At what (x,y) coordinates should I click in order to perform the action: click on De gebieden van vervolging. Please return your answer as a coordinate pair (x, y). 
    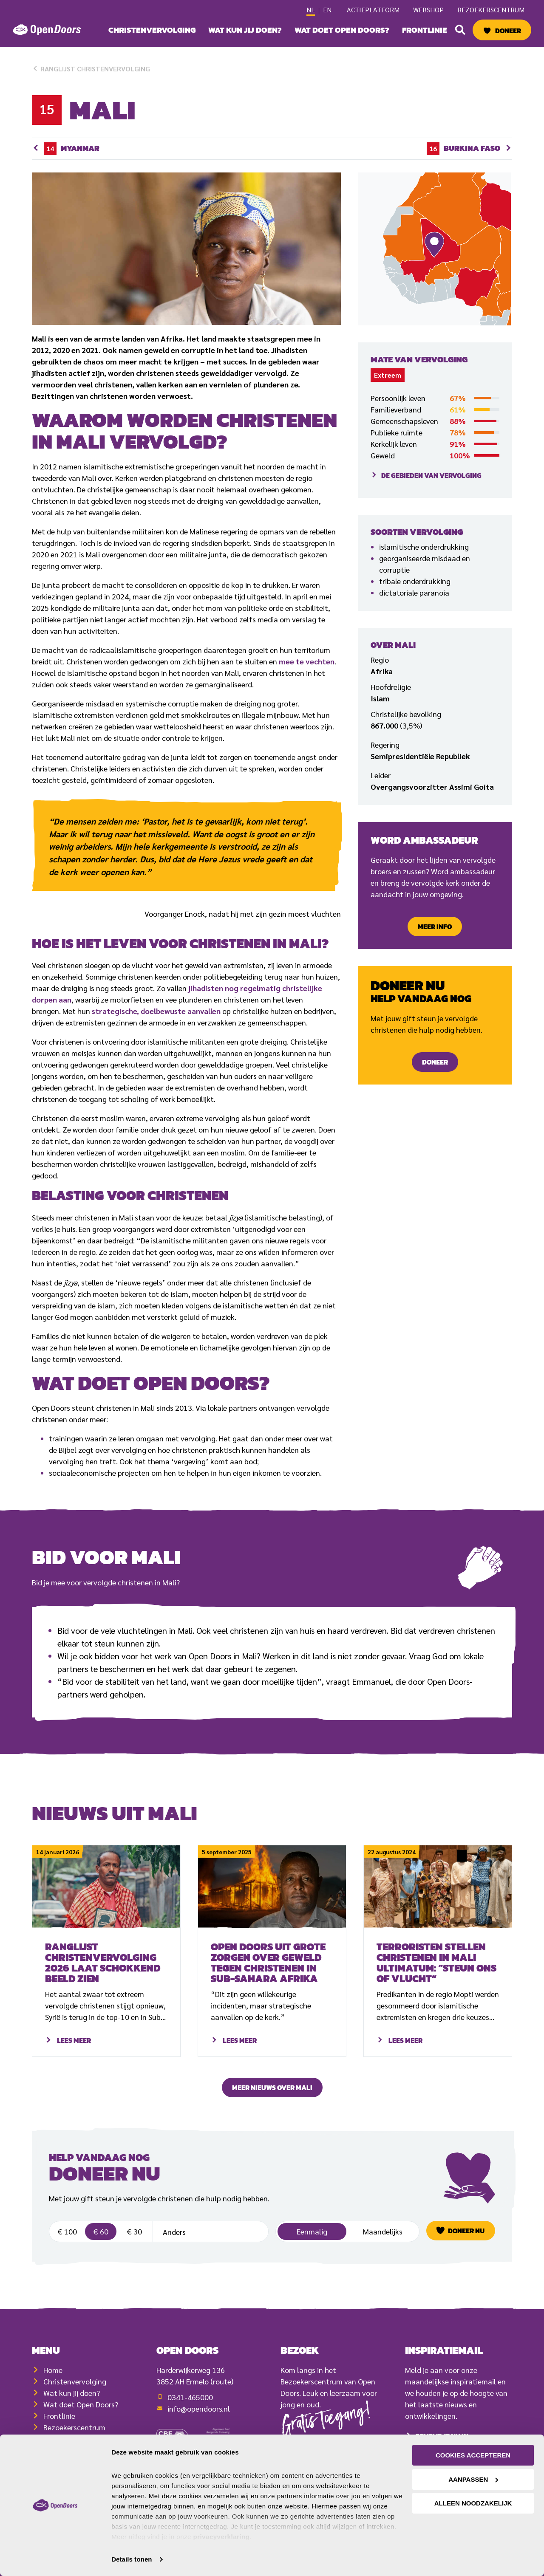
    Looking at the image, I should click on (431, 475).